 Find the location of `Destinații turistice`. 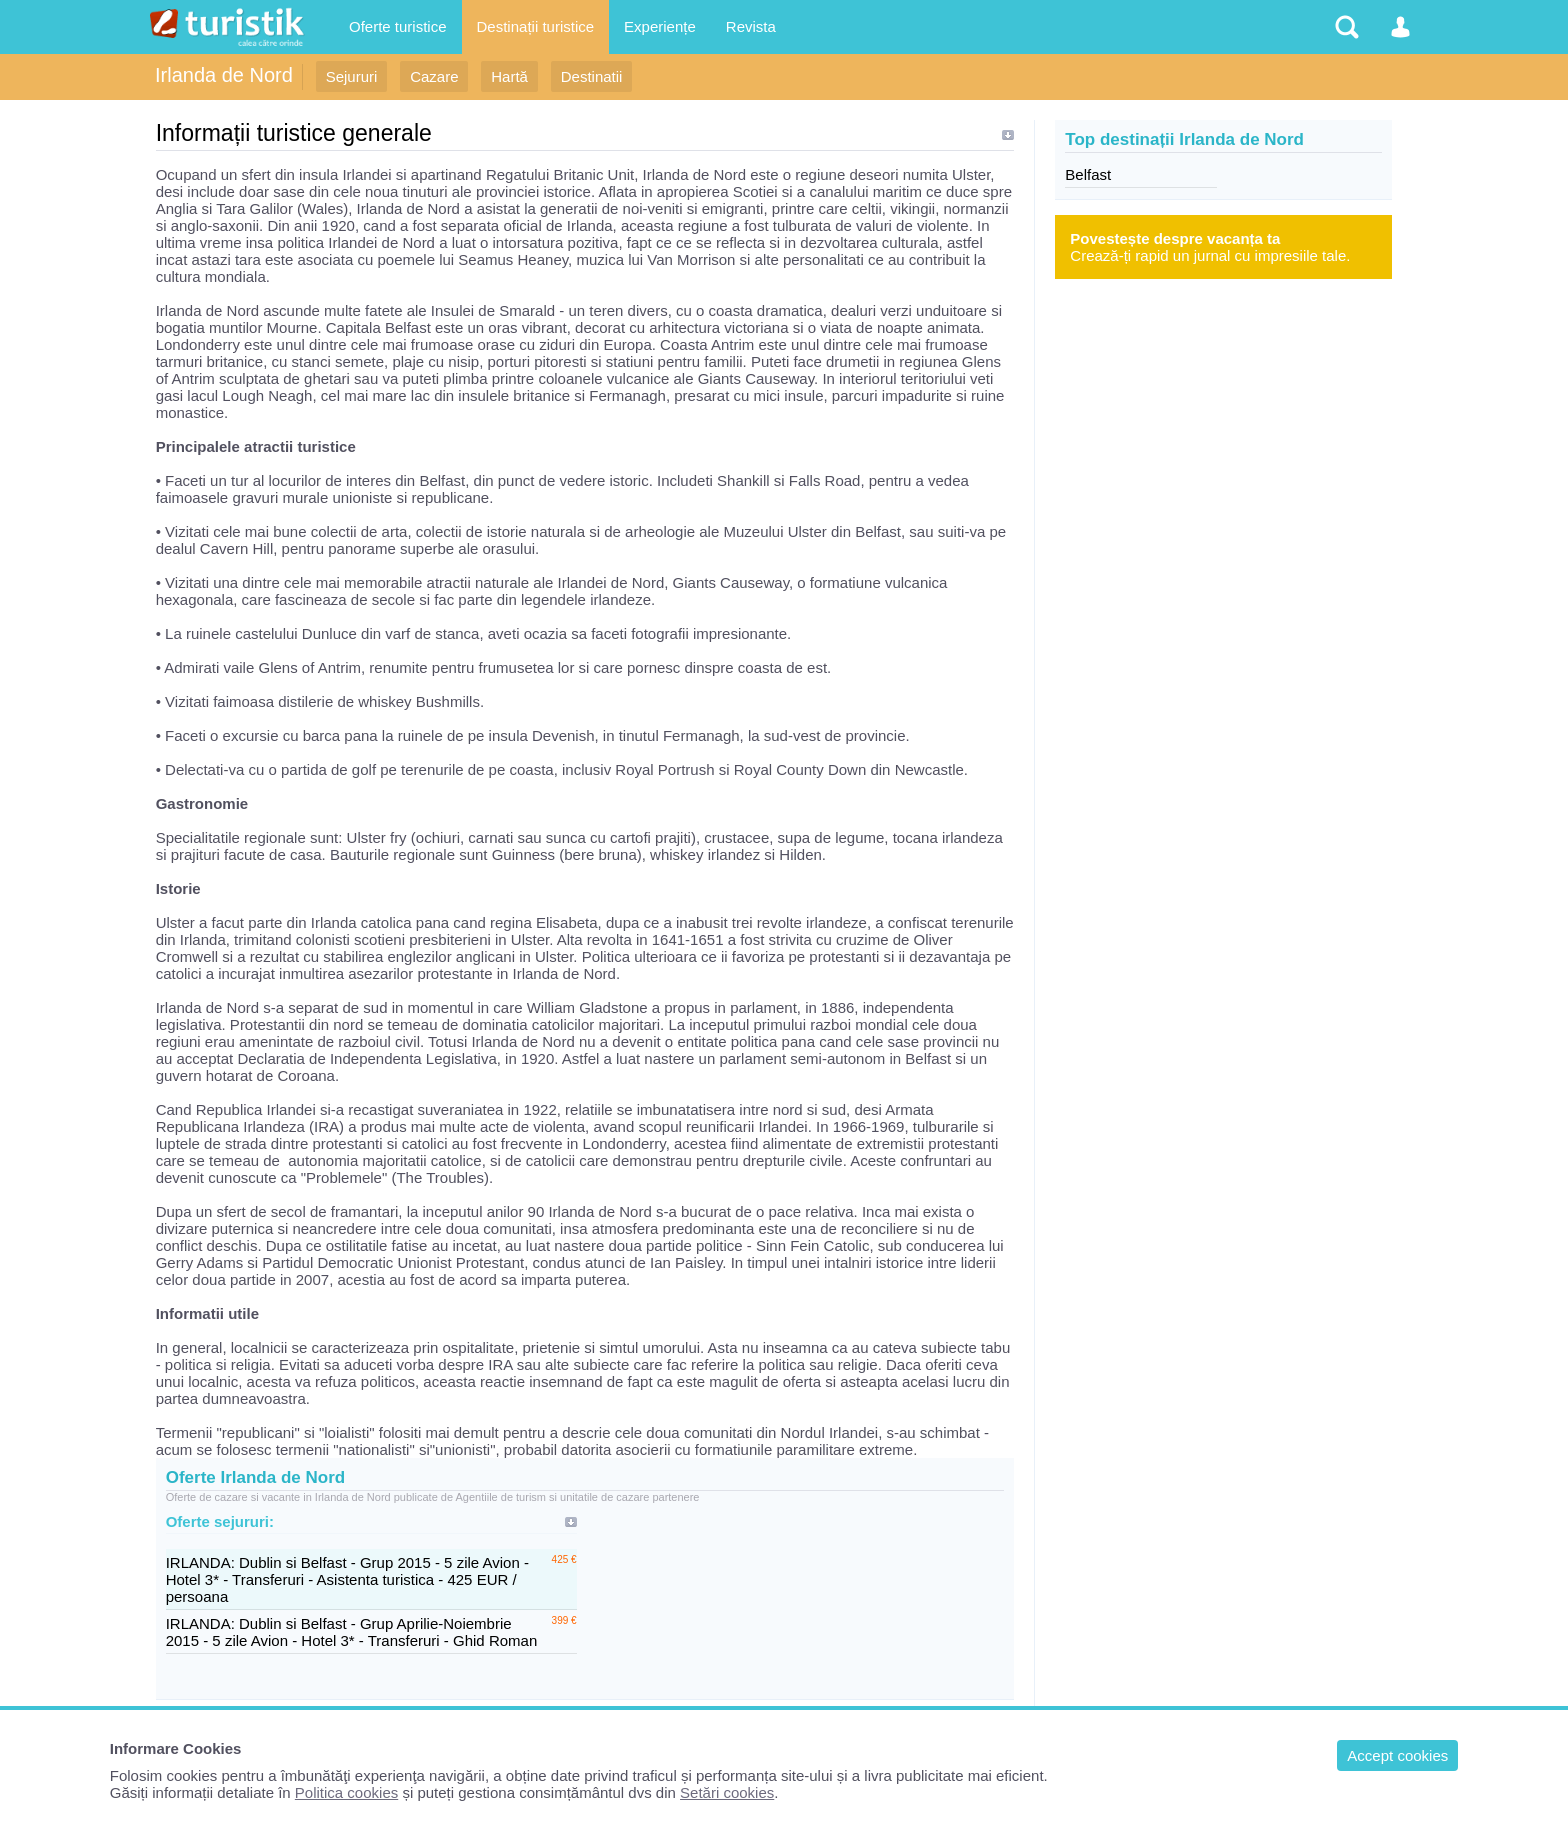

Destinații turistice is located at coordinates (536, 26).